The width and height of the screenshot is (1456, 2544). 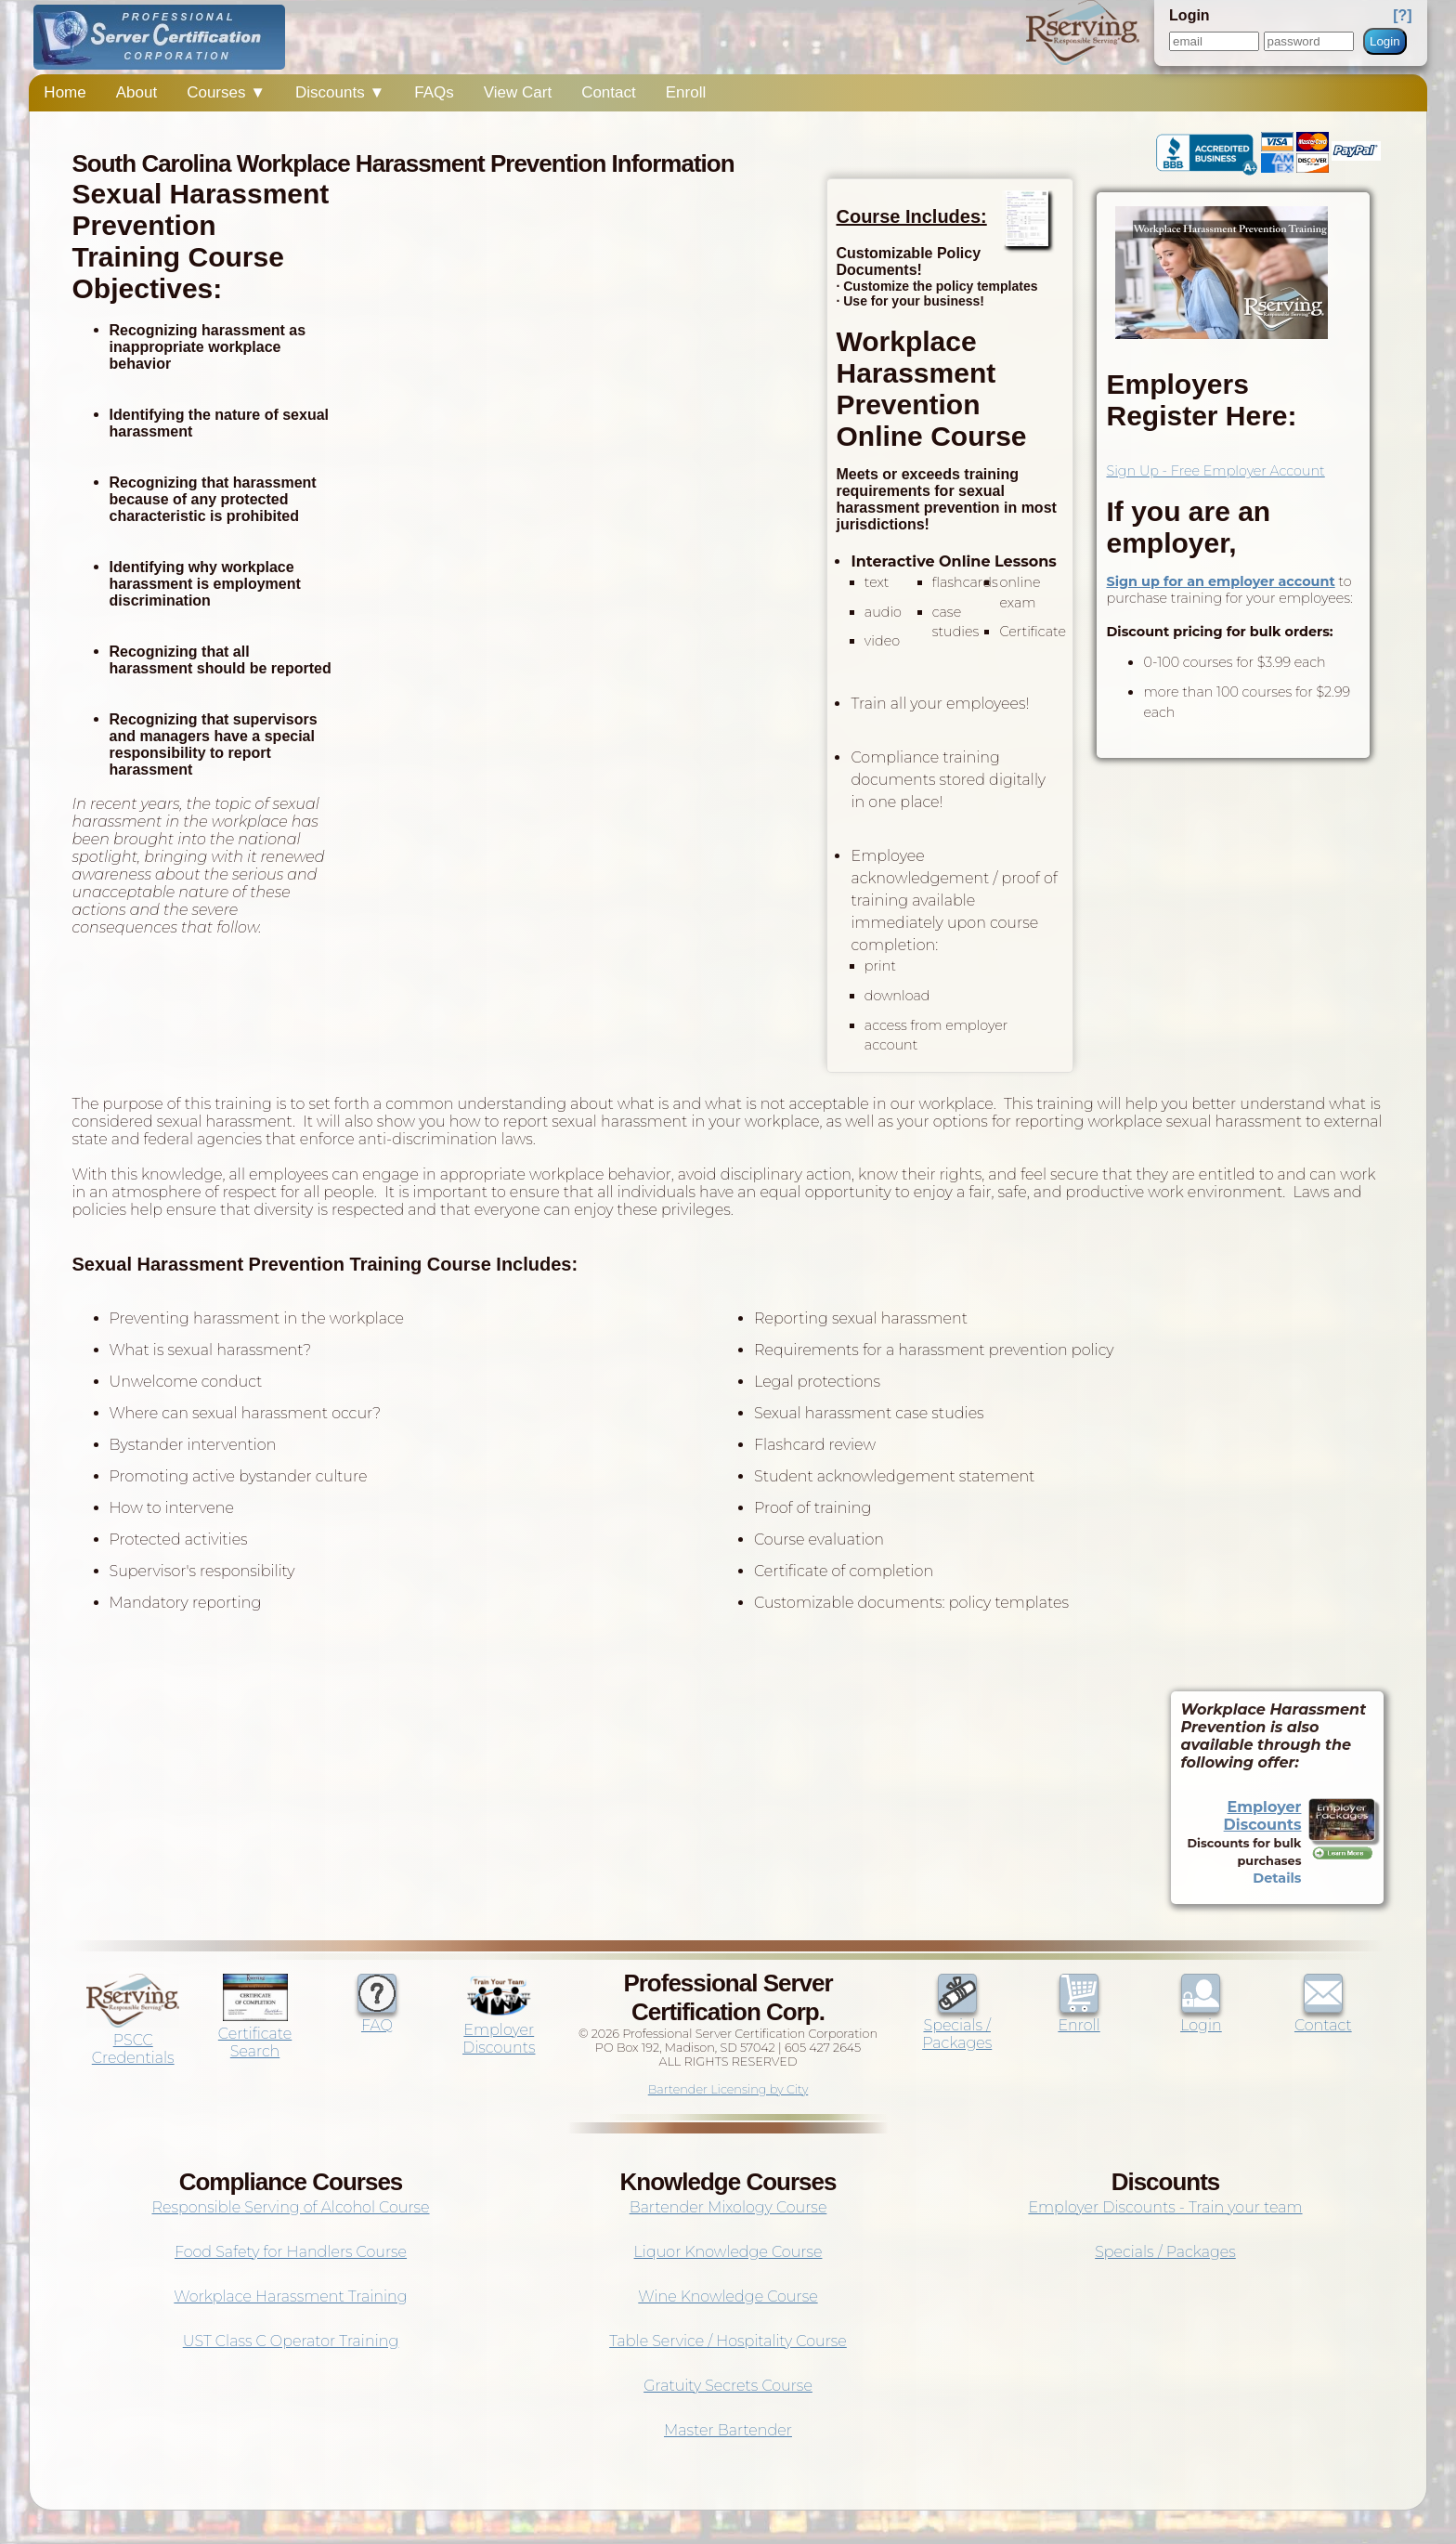 What do you see at coordinates (290, 2296) in the screenshot?
I see `Workplace Harassment Training` at bounding box center [290, 2296].